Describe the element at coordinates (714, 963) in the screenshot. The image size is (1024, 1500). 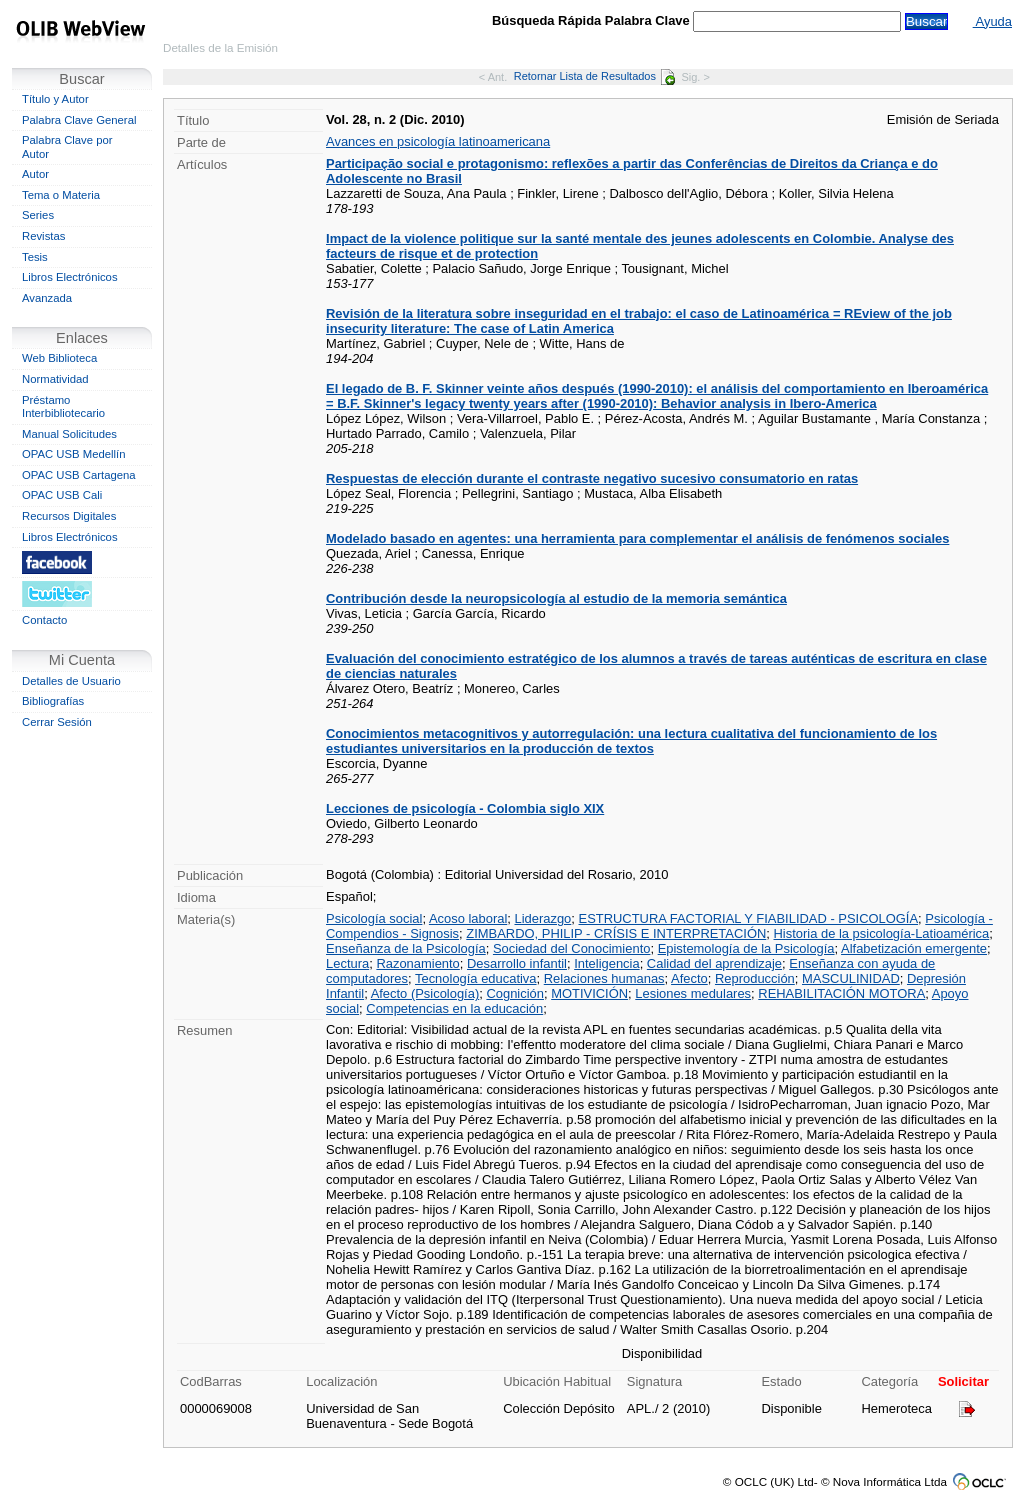
I see `Calidad del aprendizaje` at that location.